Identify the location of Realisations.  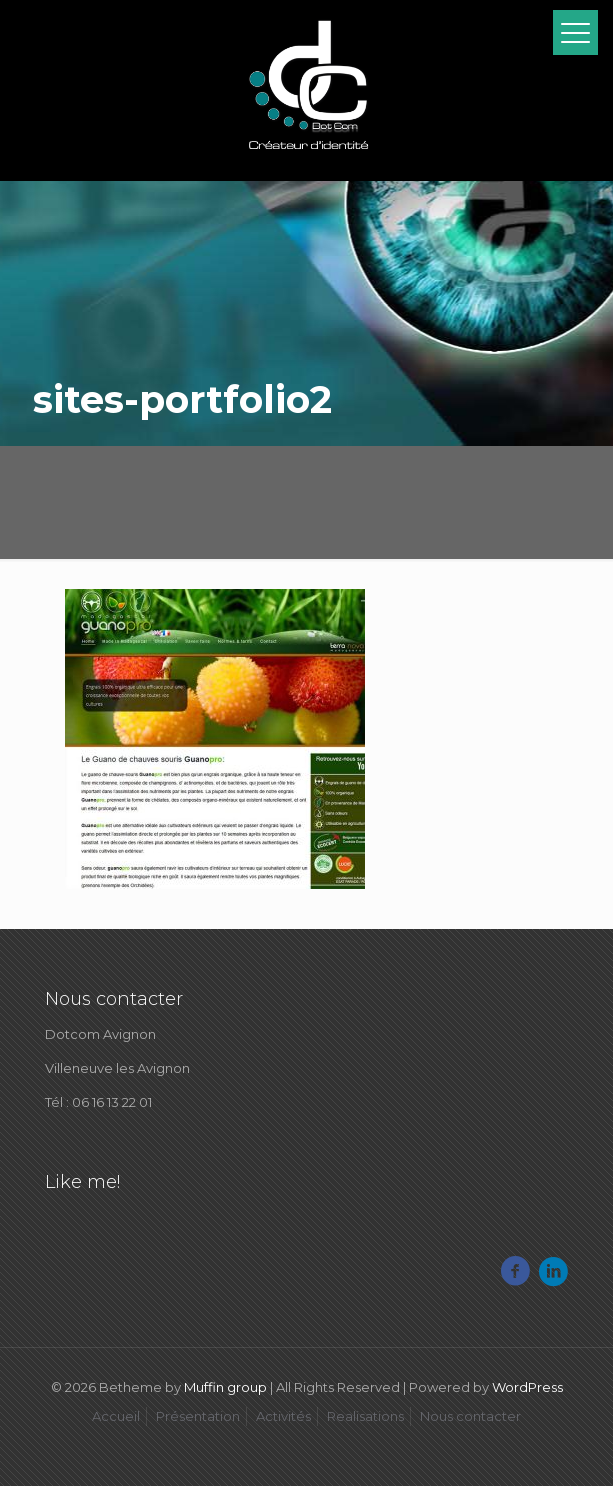
(365, 1416).